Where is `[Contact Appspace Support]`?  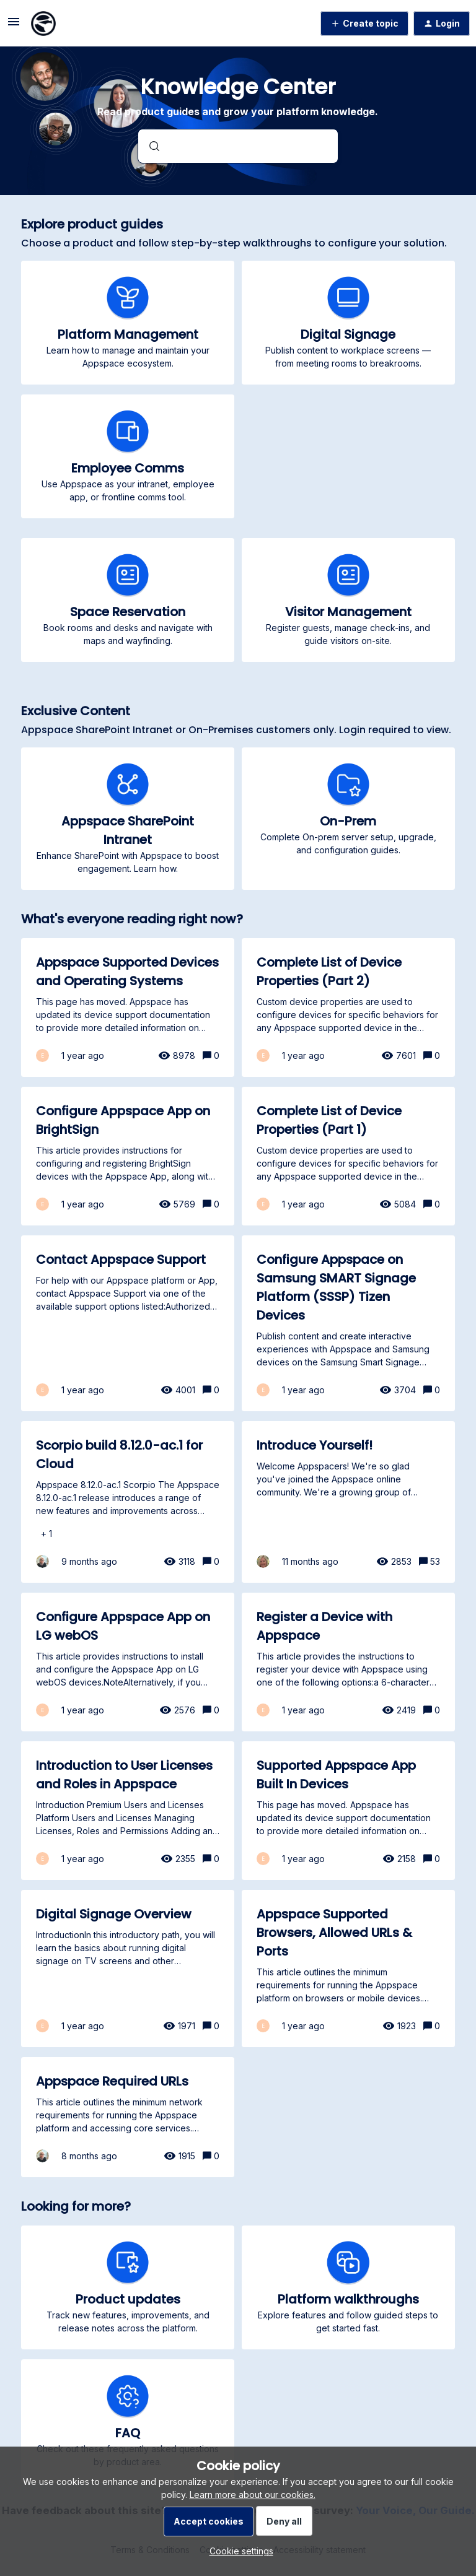 [Contact Appspace Support] is located at coordinates (127, 1323).